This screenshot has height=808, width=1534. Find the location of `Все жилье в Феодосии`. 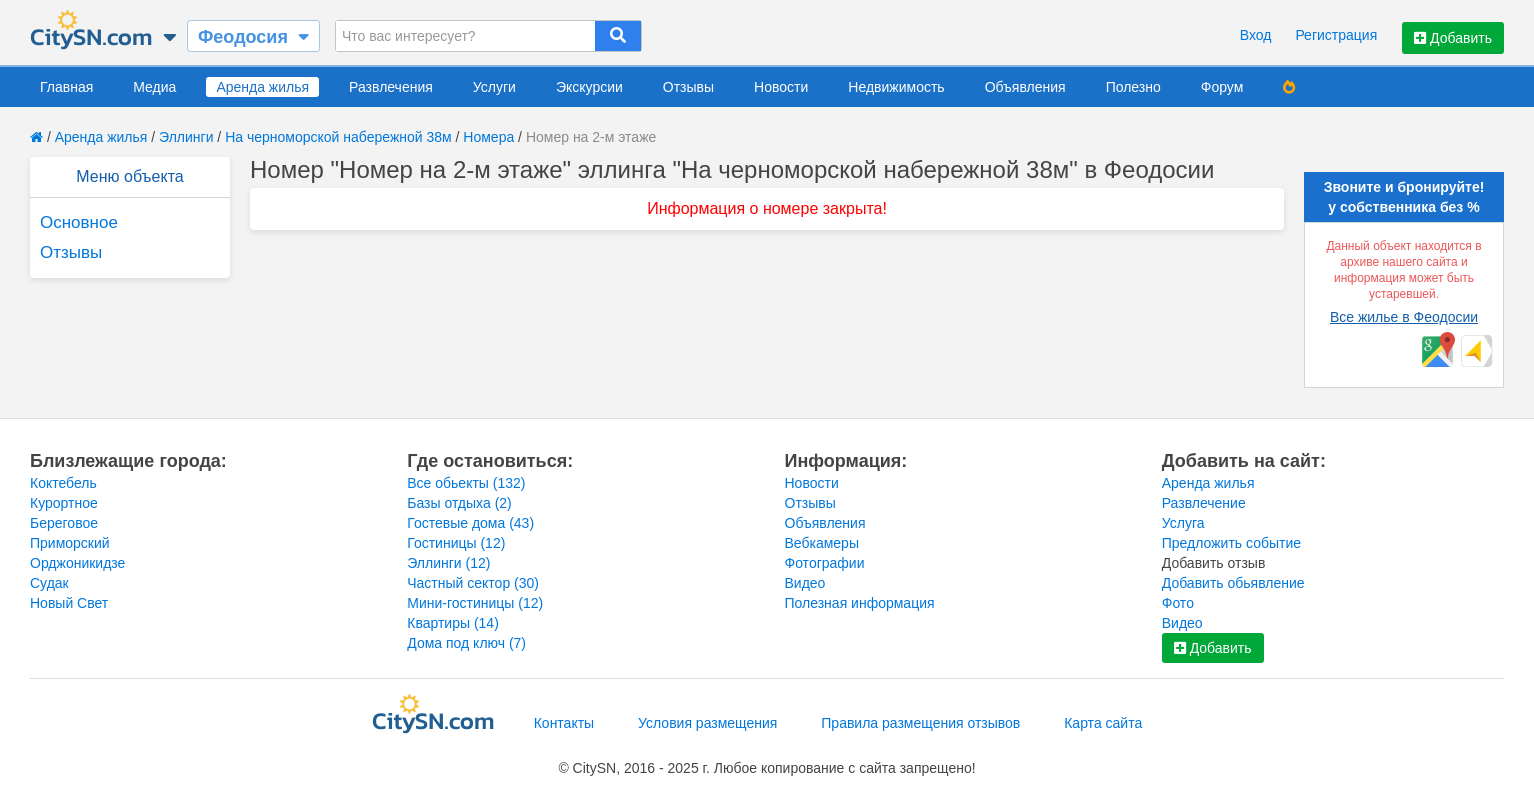

Все жилье в Феодосии is located at coordinates (1404, 317).